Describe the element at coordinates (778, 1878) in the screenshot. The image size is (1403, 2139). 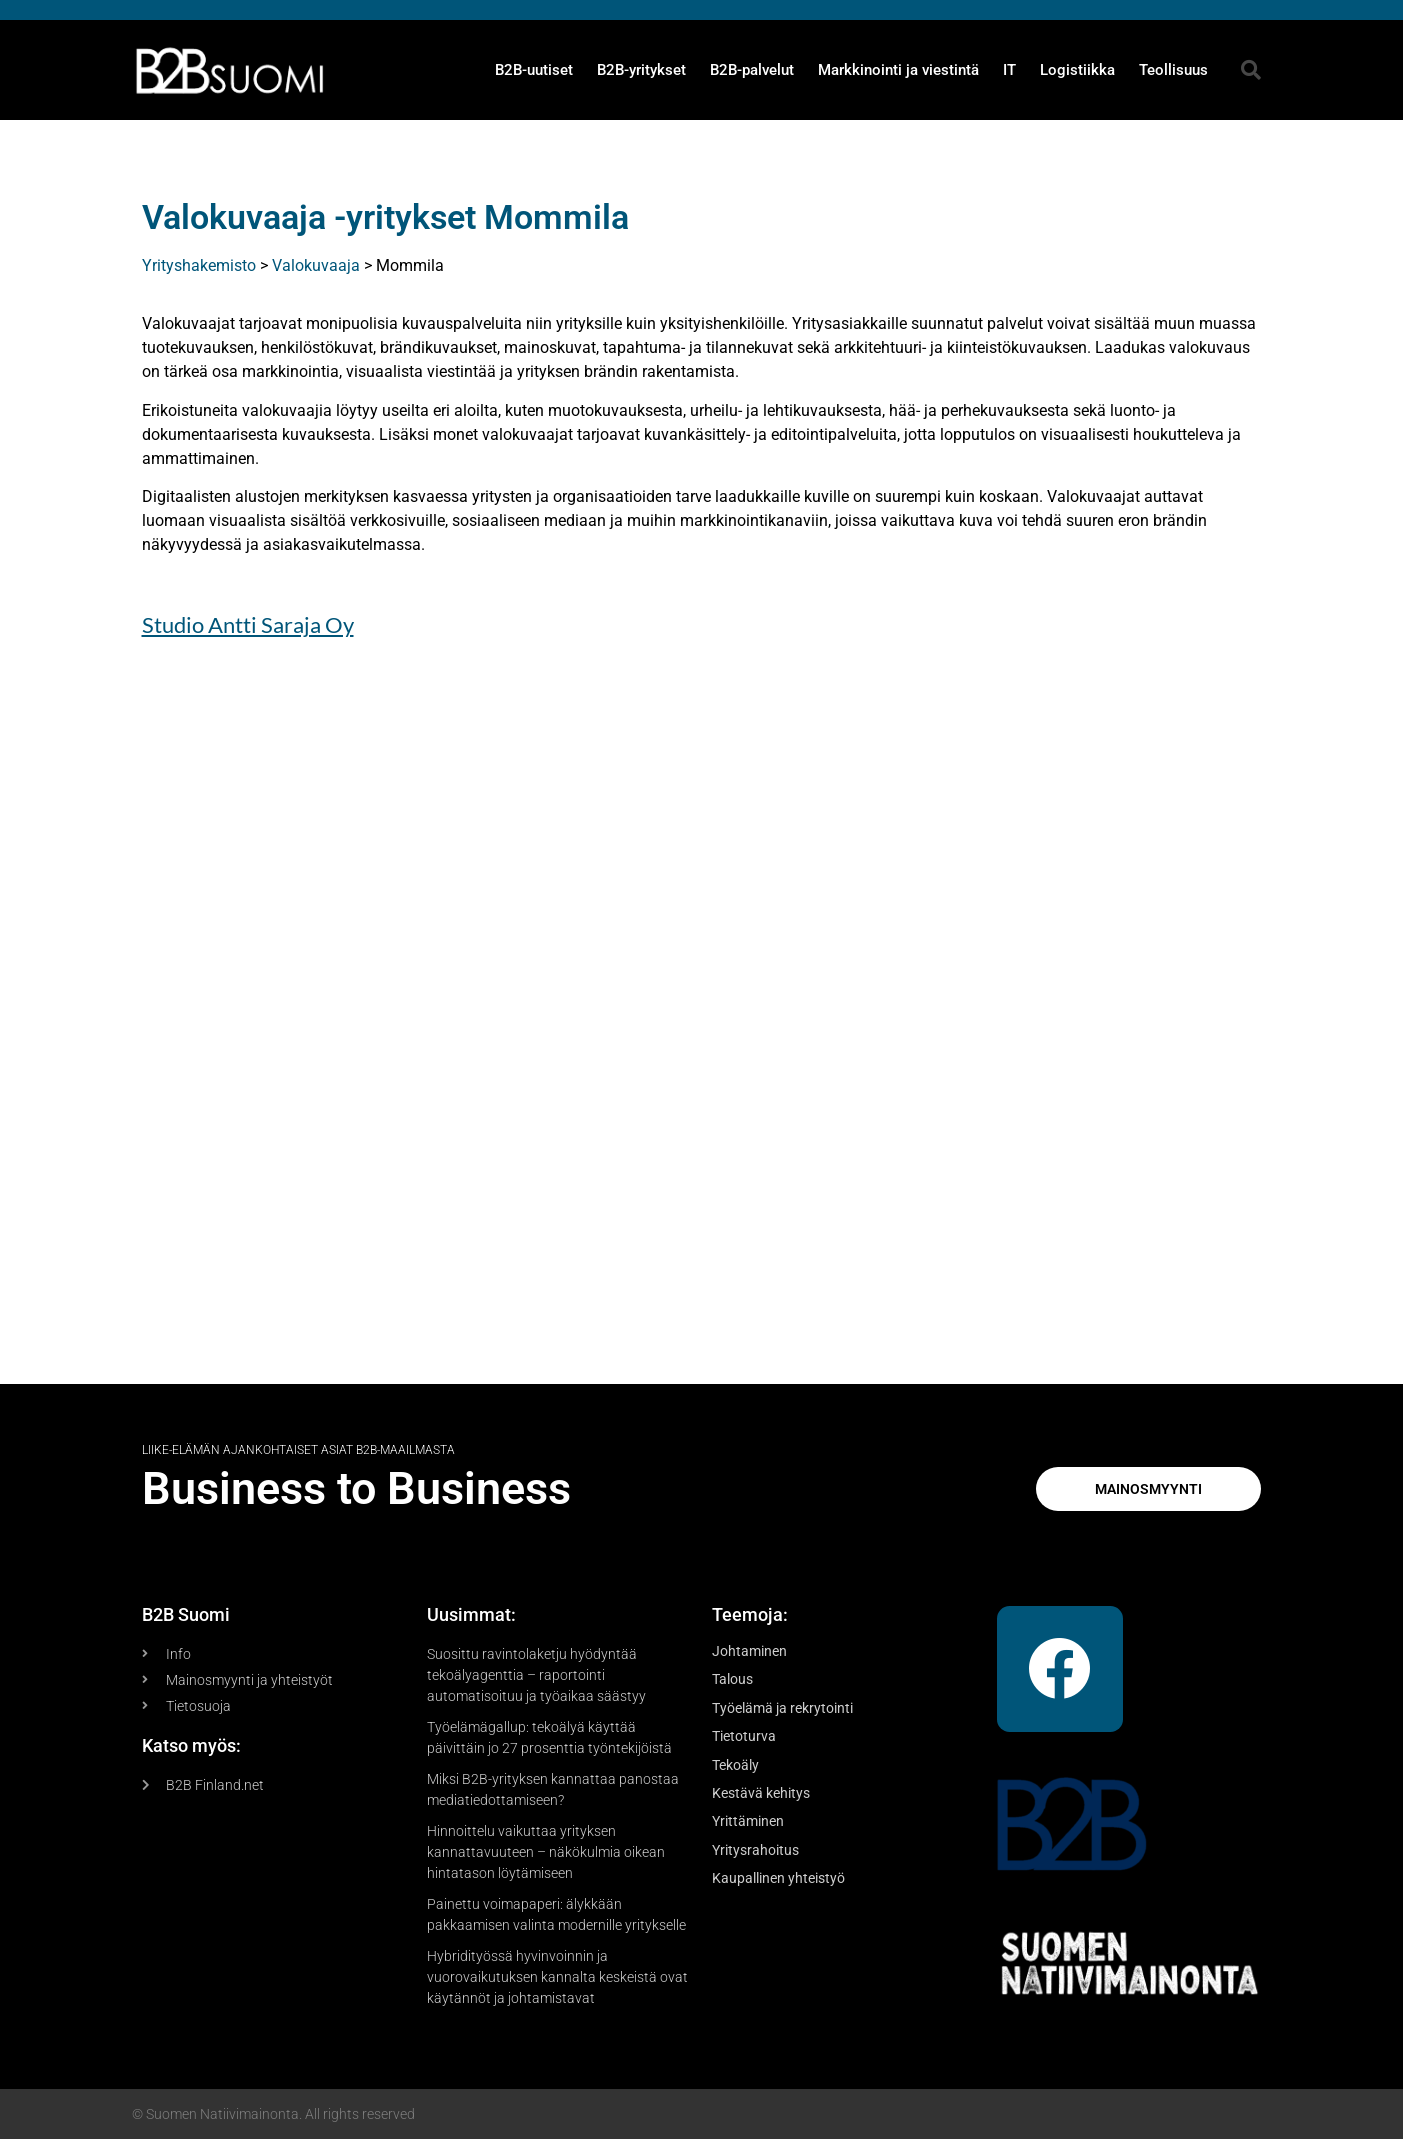
I see `Kaupallinen yhteistyö` at that location.